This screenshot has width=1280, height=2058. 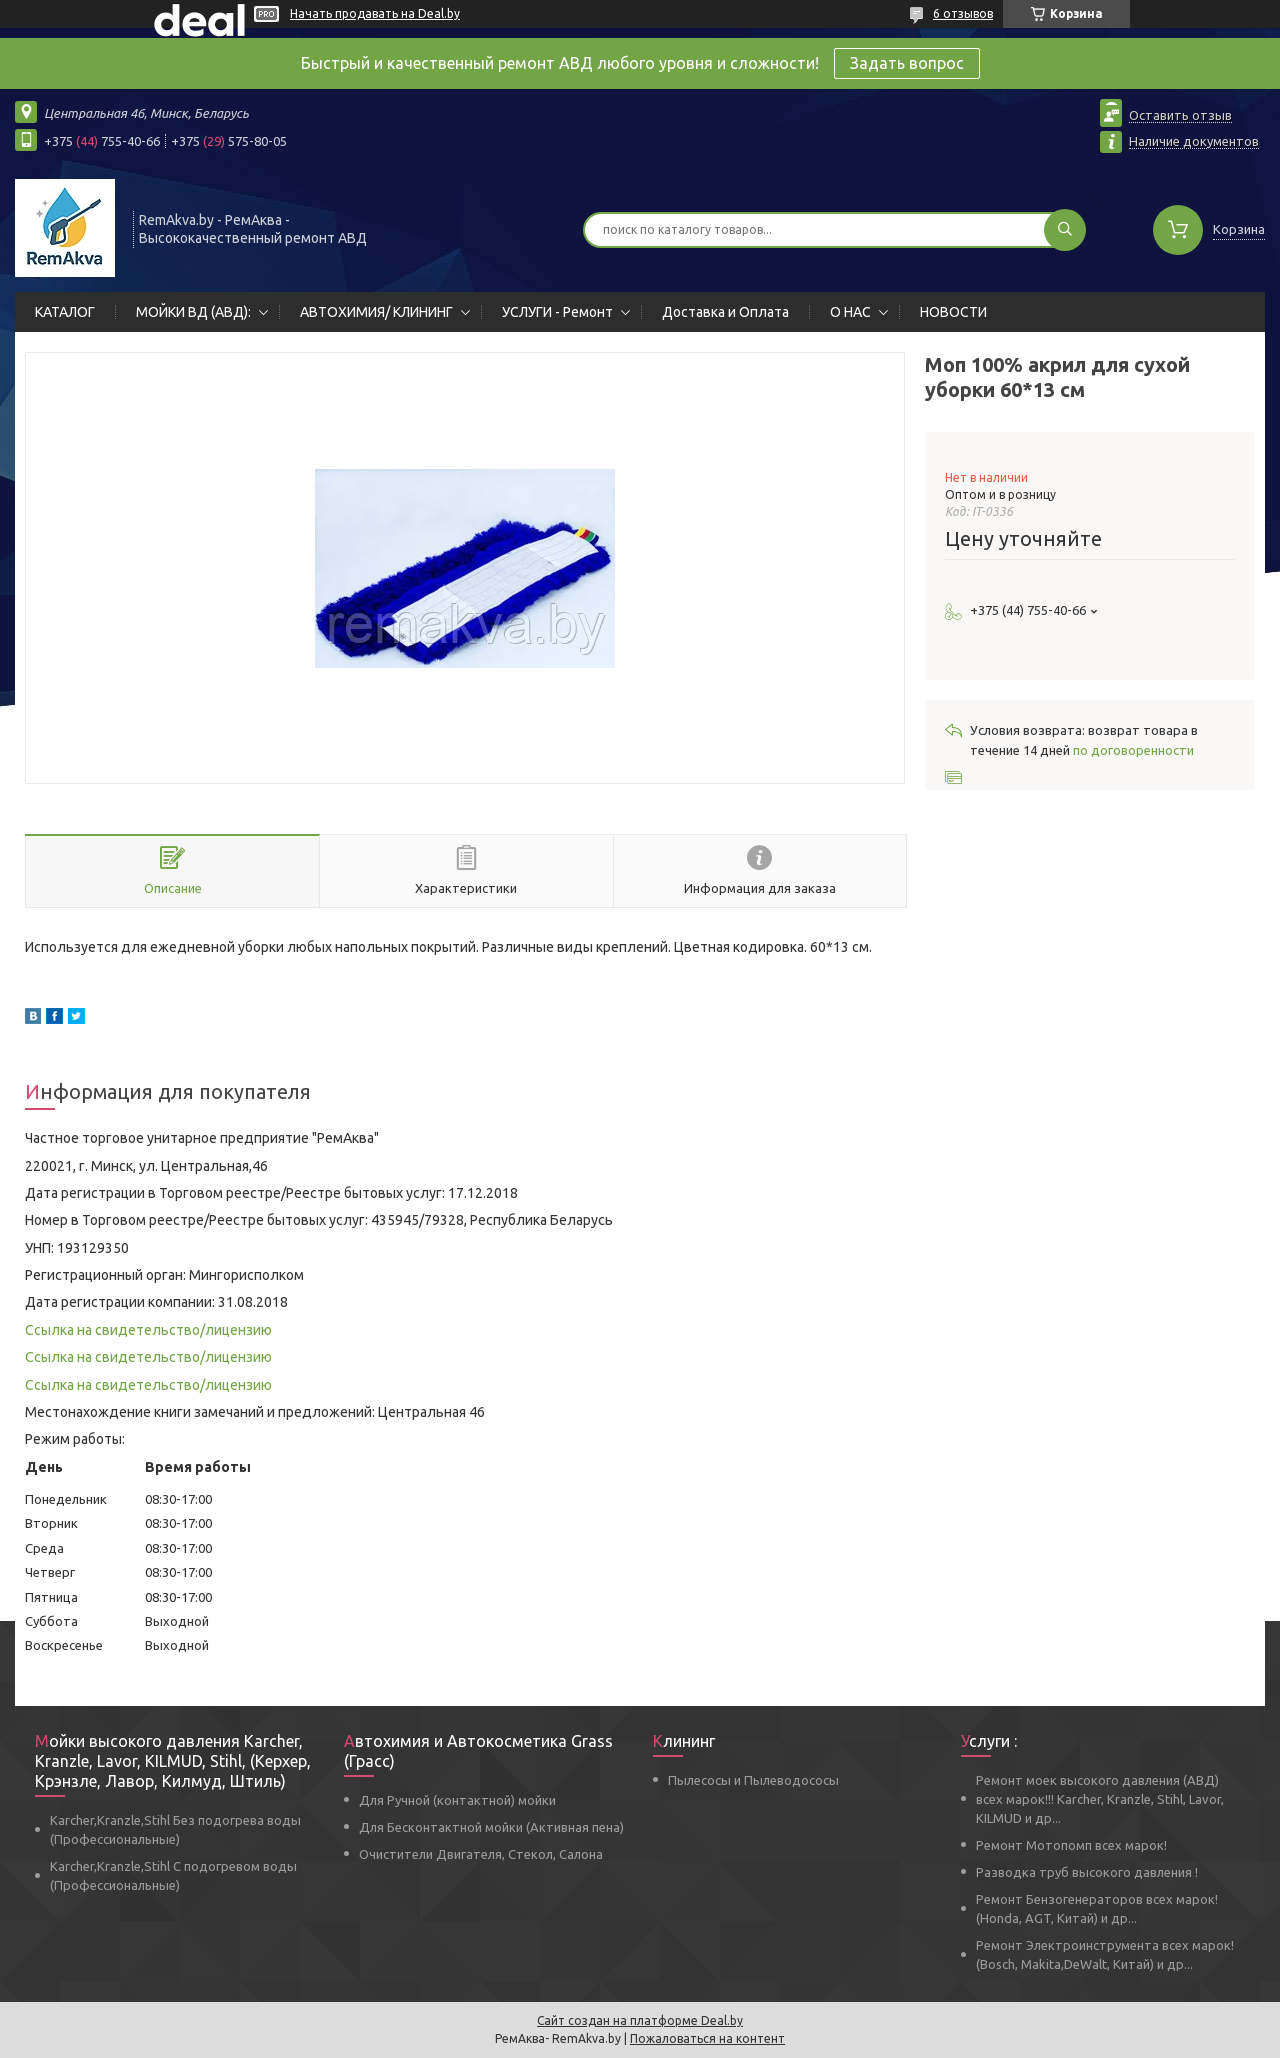 I want to click on Ссылка на свидетельство/лицензию, so click(x=148, y=1330).